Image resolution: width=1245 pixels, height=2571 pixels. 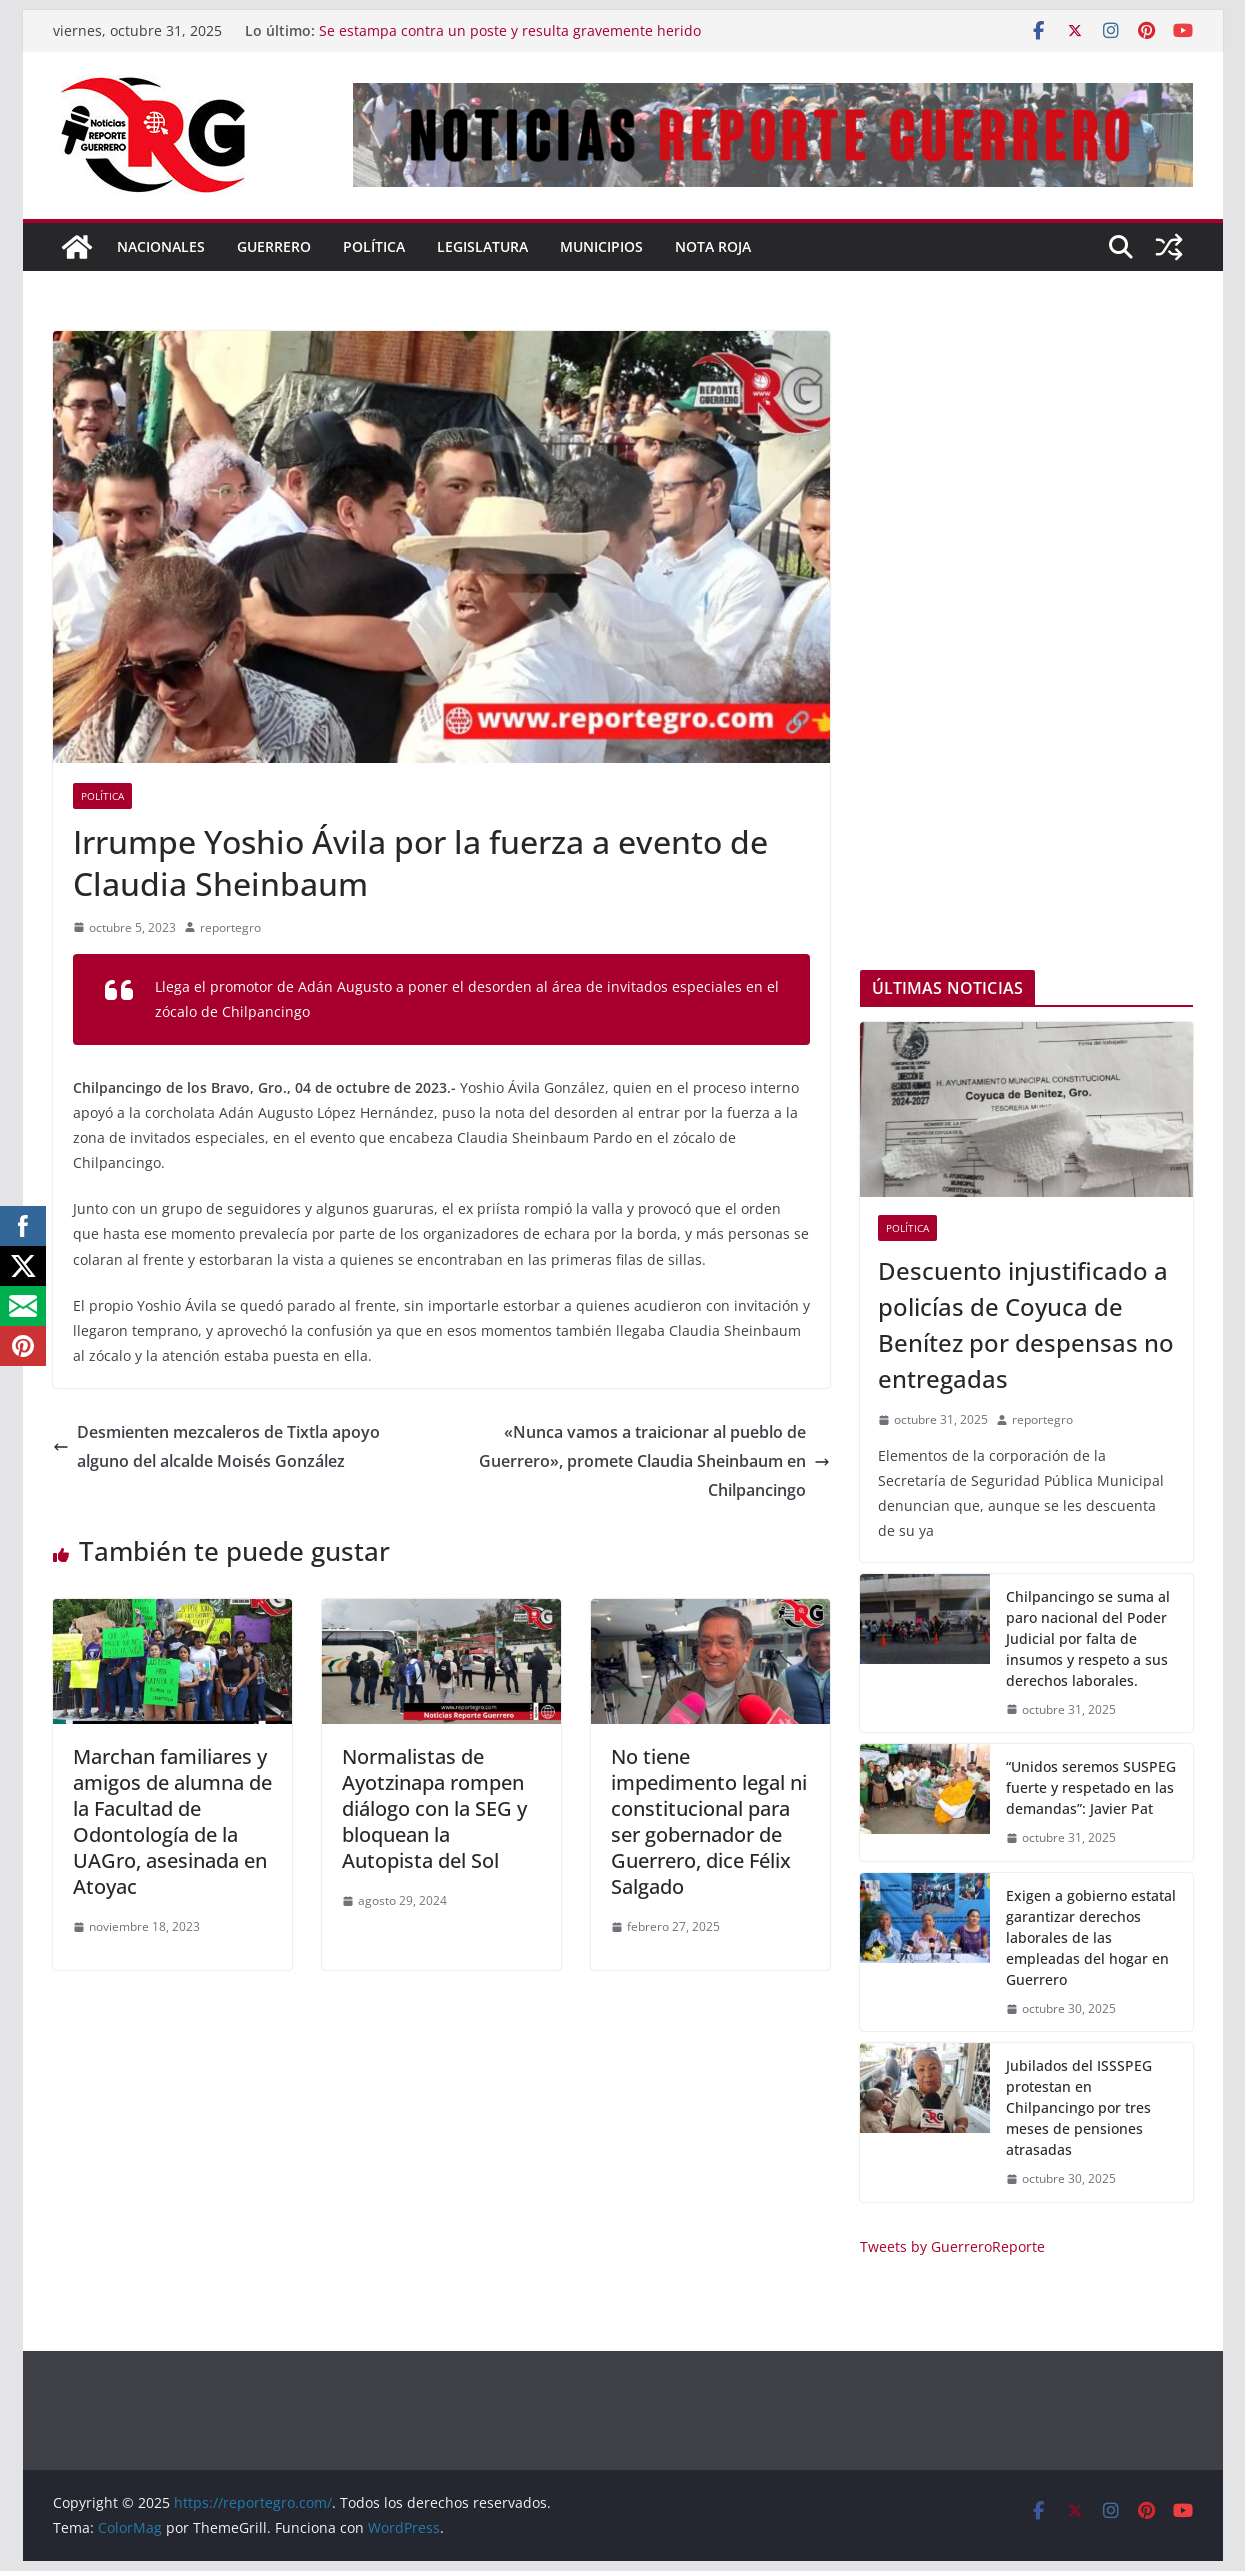 What do you see at coordinates (482, 246) in the screenshot?
I see `Legislatura` at bounding box center [482, 246].